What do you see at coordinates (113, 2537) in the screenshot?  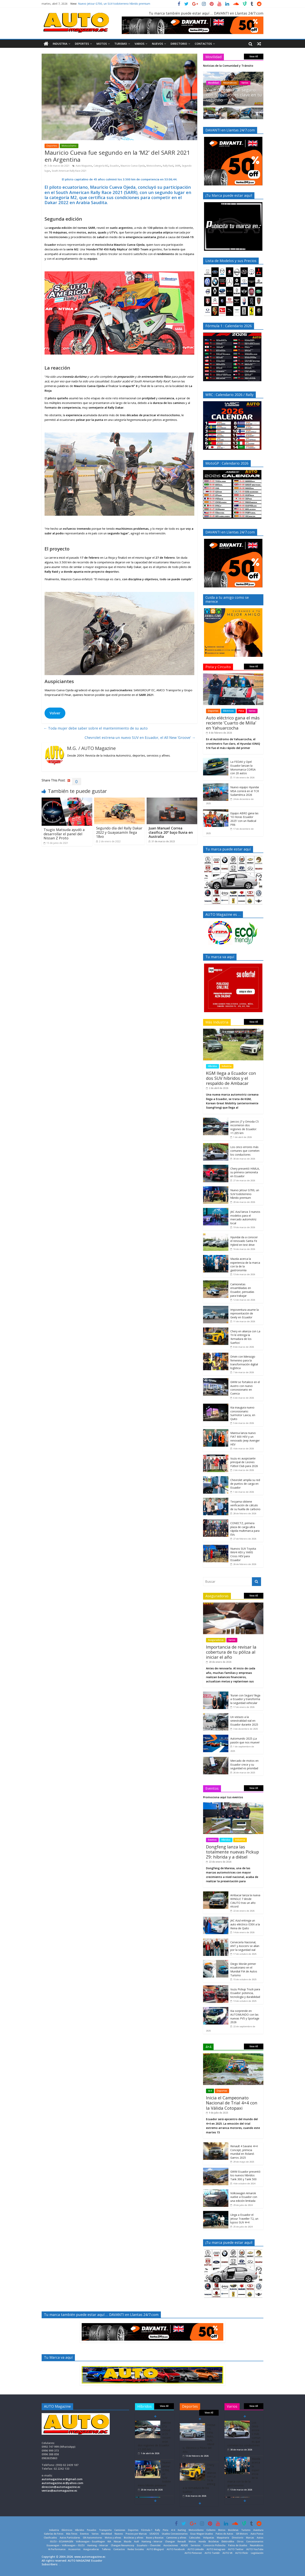 I see `Motos y afines` at bounding box center [113, 2537].